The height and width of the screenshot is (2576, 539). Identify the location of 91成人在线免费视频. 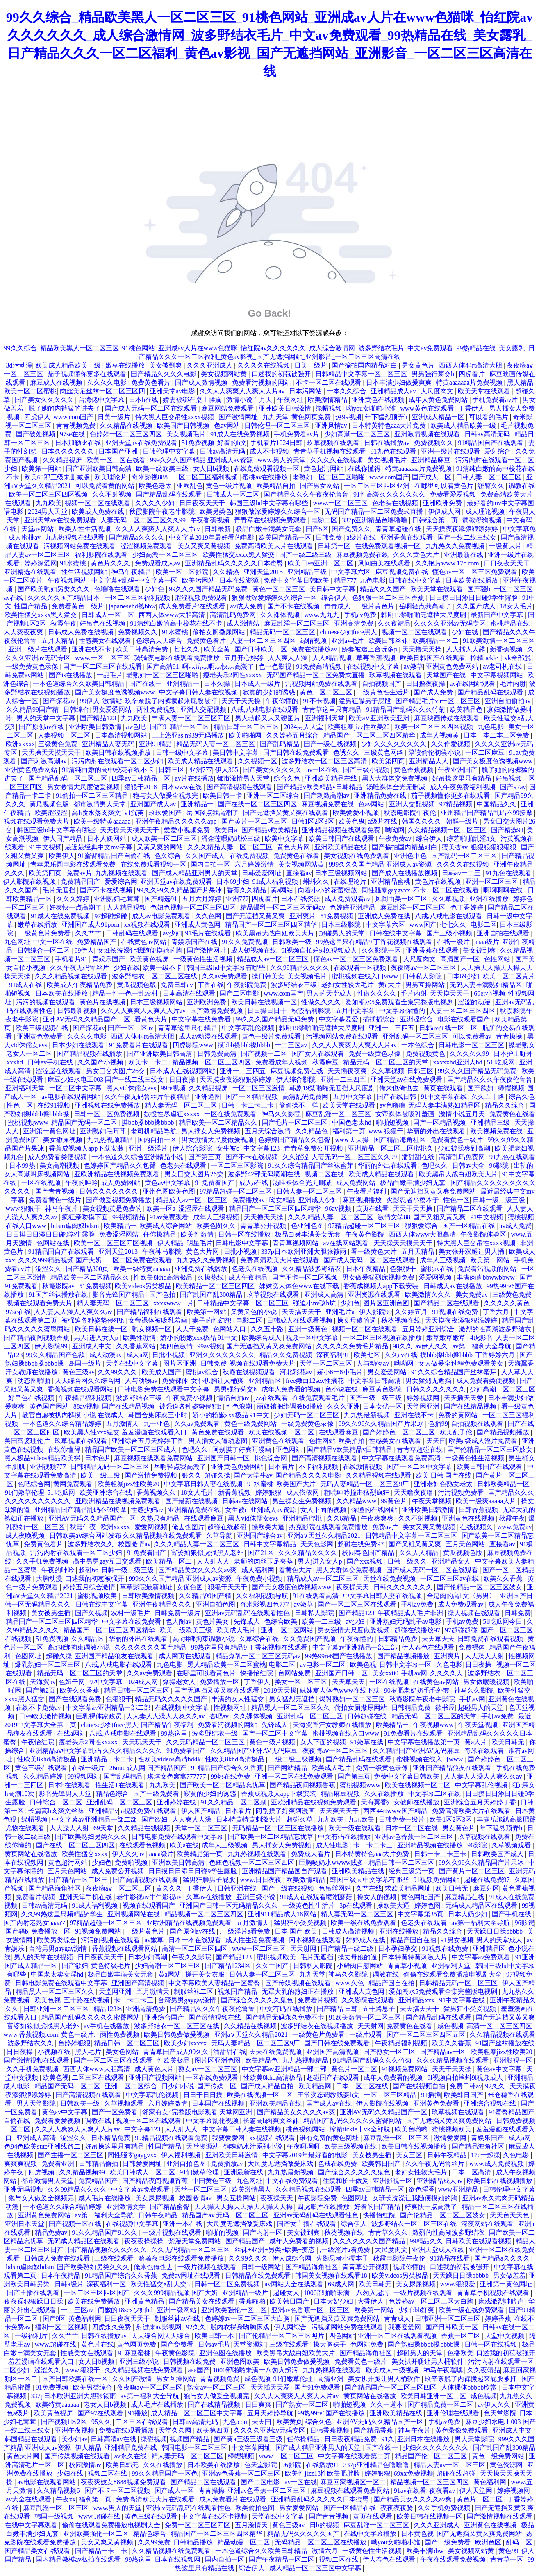
(240, 434).